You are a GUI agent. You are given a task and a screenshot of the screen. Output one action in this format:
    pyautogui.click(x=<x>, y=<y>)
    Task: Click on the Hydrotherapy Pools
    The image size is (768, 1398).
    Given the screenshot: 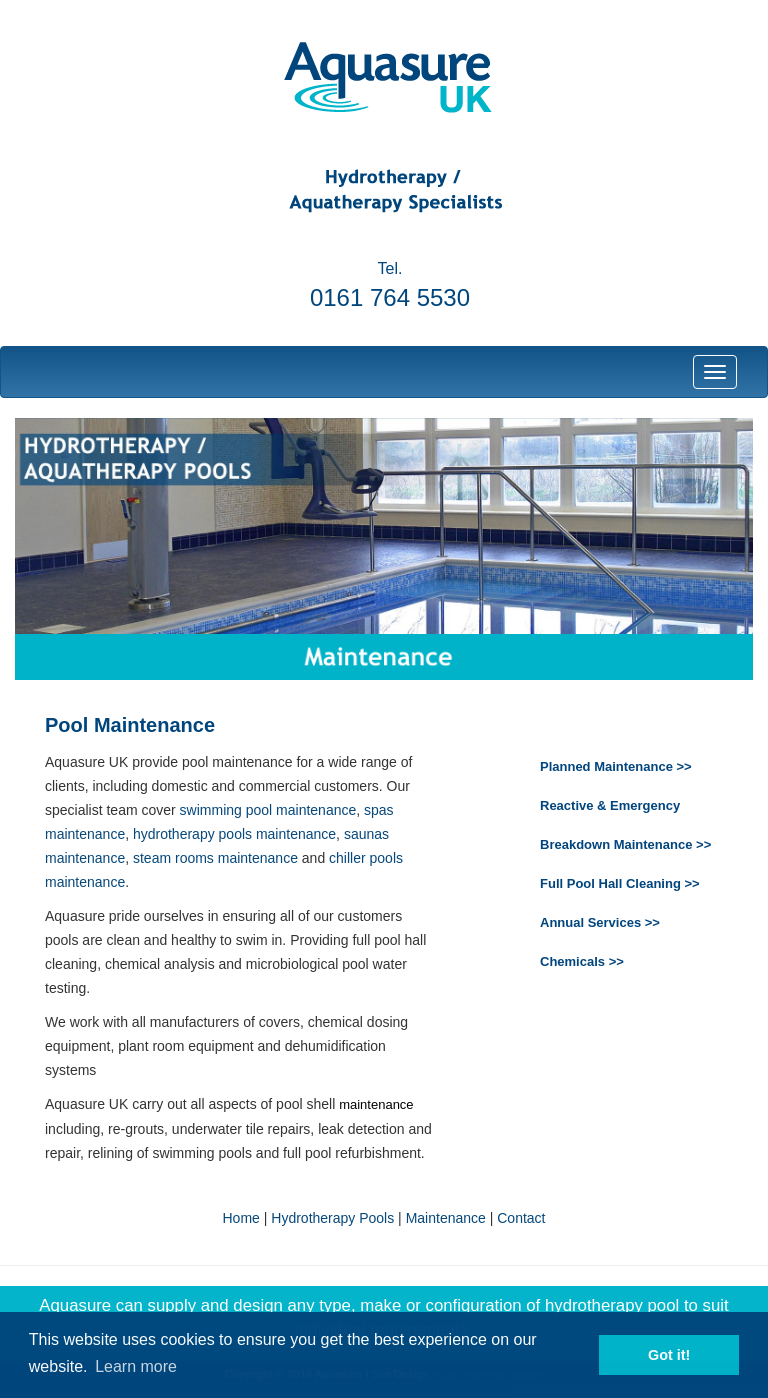 What is the action you would take?
    pyautogui.click(x=332, y=1218)
    